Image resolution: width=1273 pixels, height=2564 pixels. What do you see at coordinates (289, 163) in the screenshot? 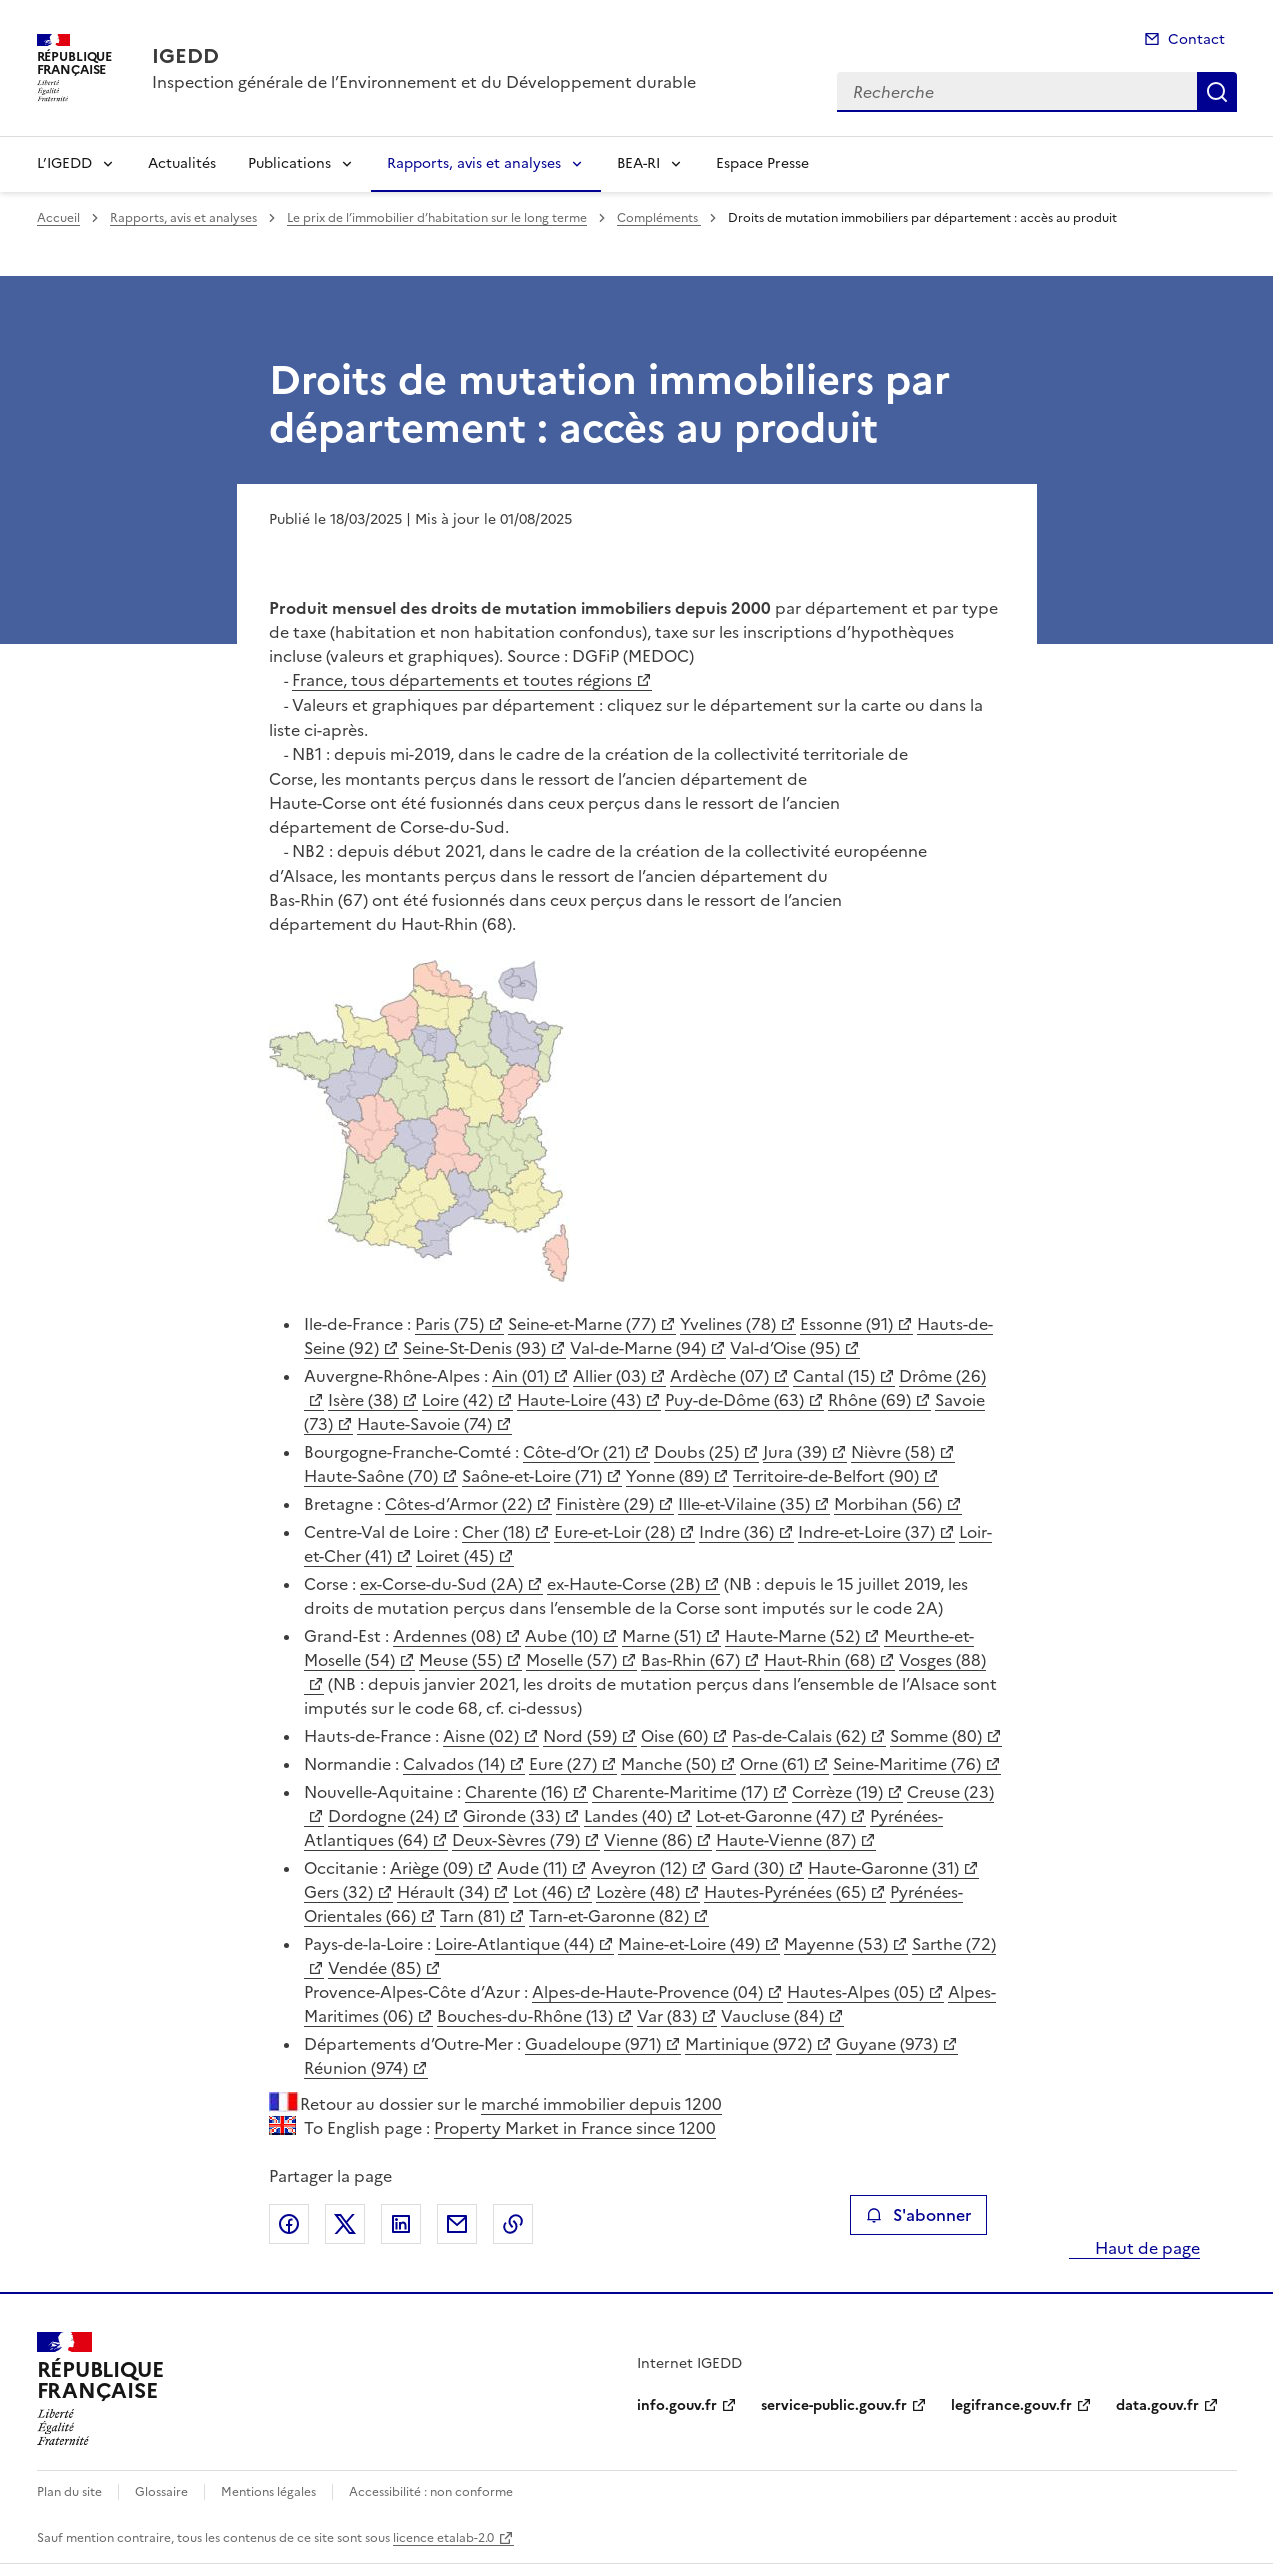
I see `Publications` at bounding box center [289, 163].